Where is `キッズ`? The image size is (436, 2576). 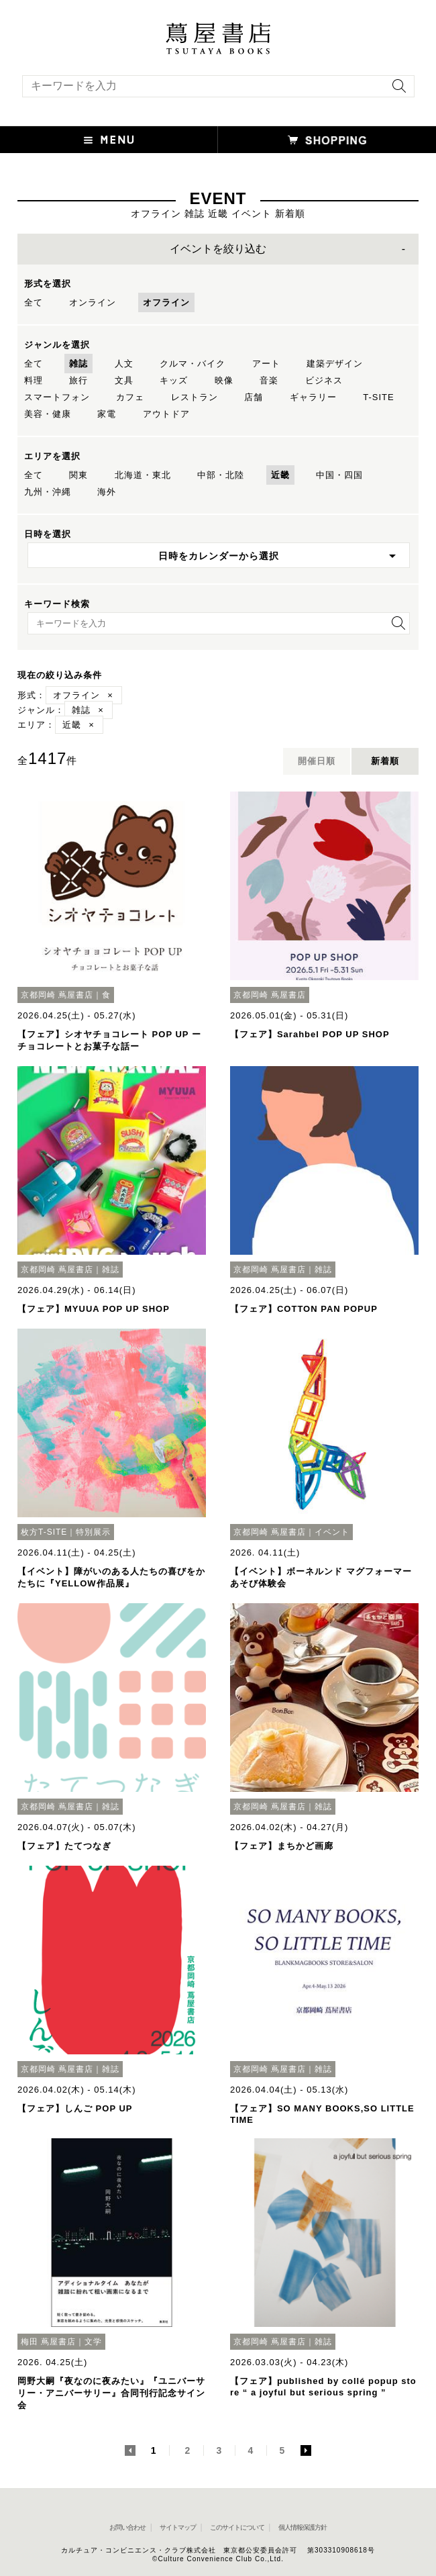 キッズ is located at coordinates (174, 380).